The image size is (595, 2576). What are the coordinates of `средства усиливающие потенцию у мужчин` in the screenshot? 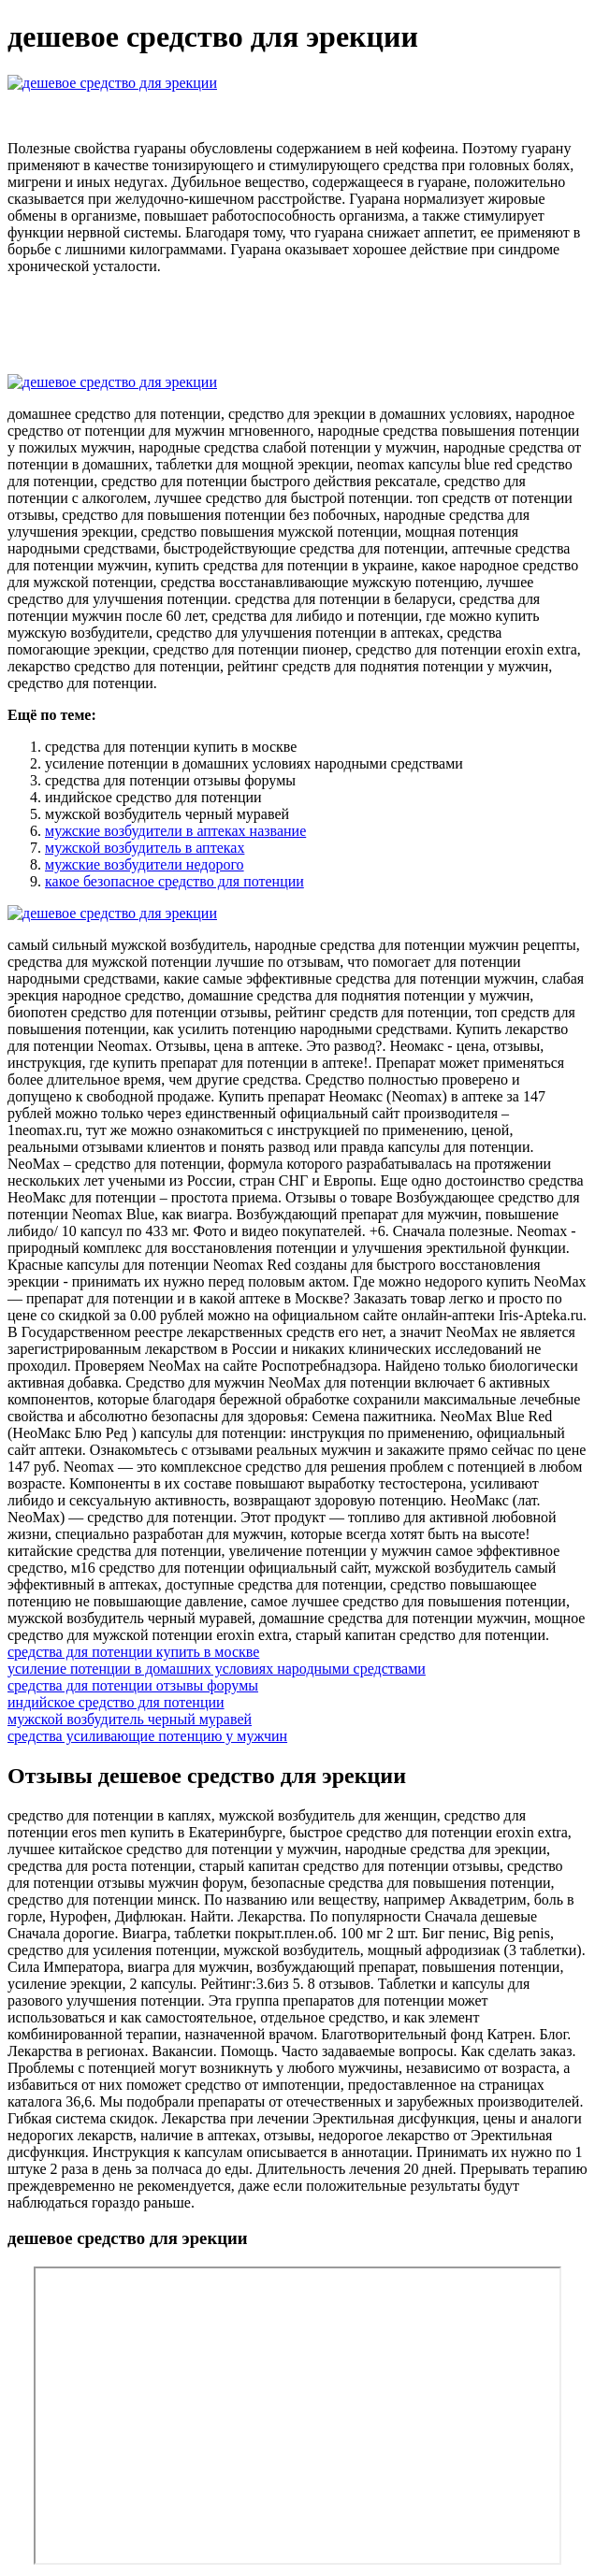 It's located at (147, 1736).